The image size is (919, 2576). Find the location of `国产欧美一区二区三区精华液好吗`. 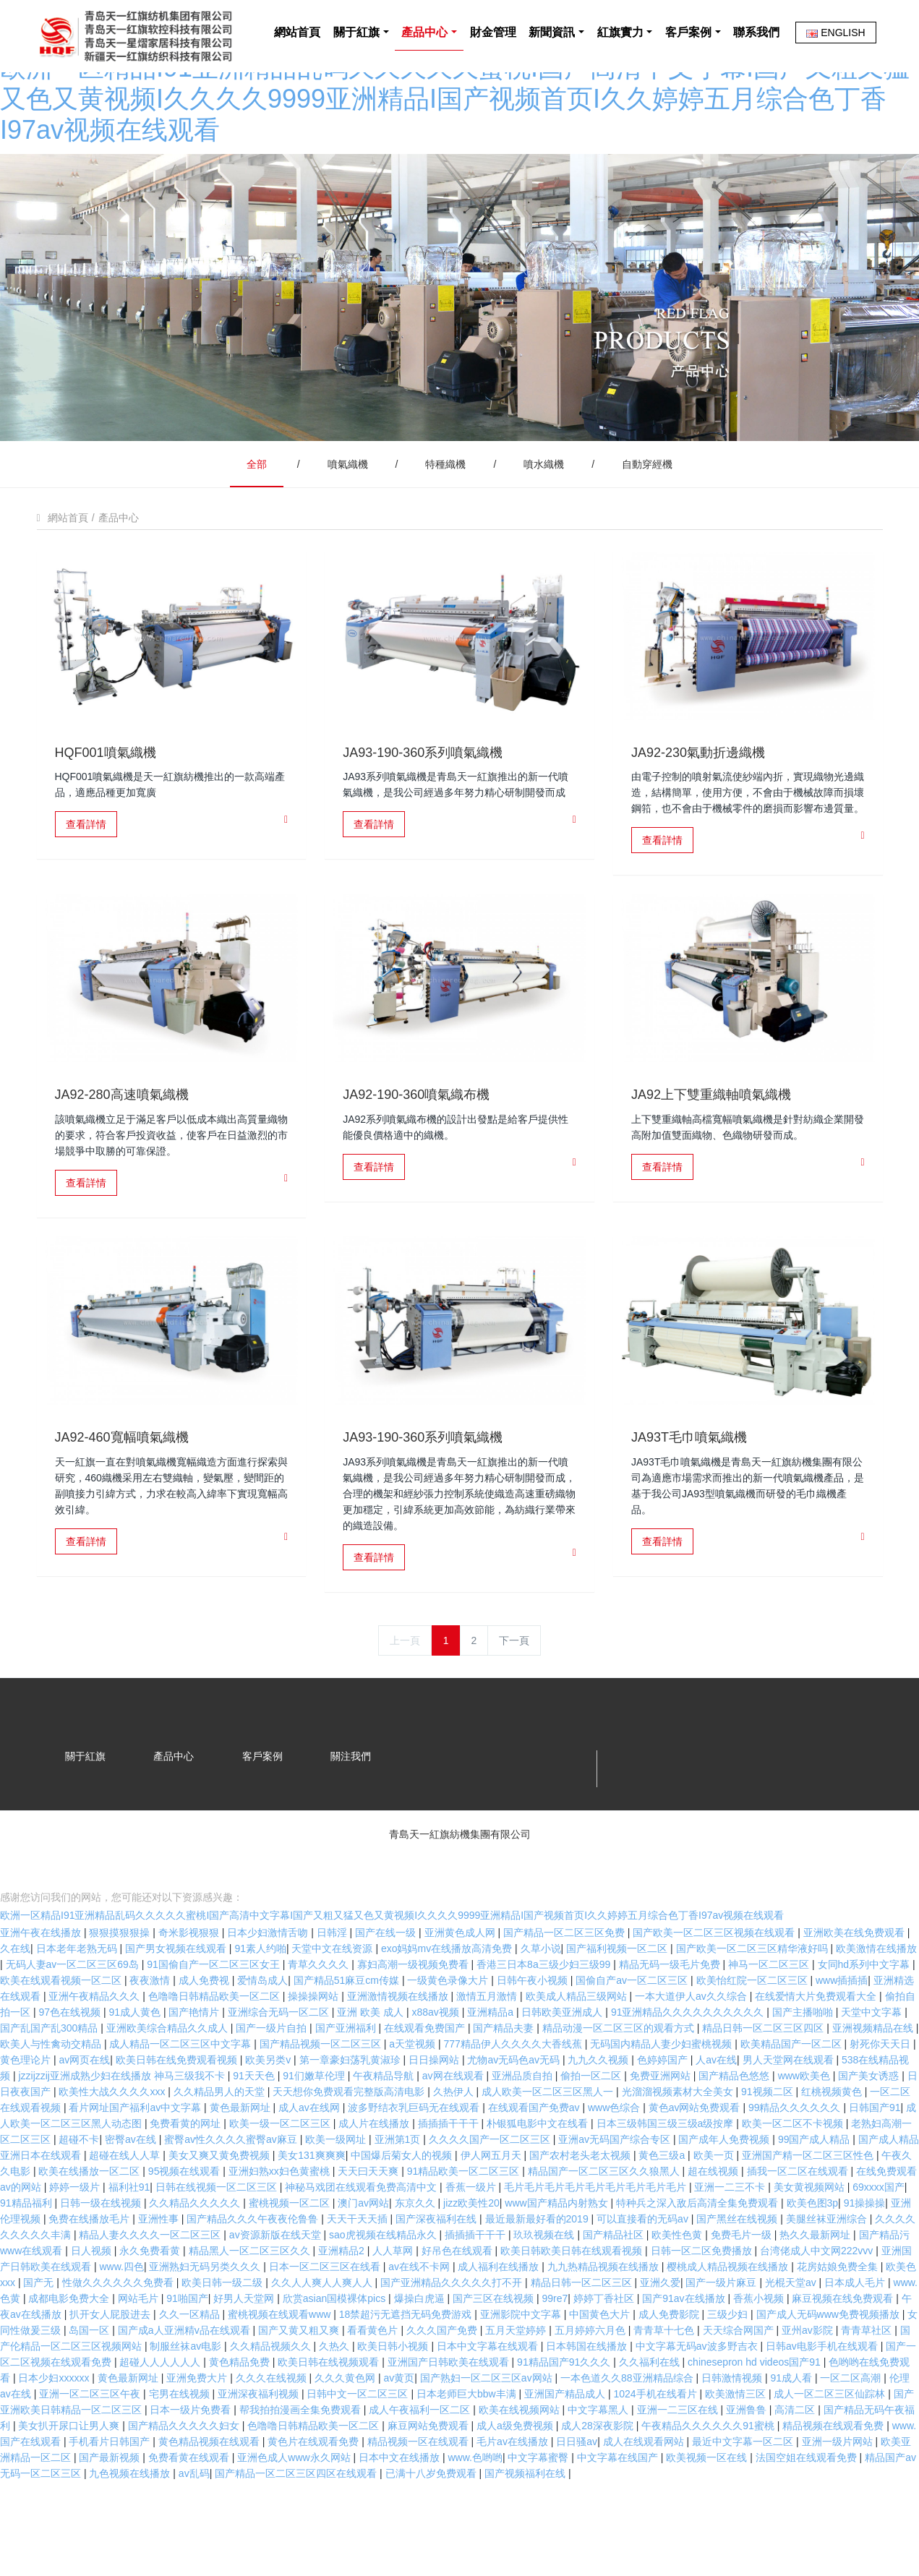

国产欧美一区二区三区精华液好吗 is located at coordinates (753, 2007).